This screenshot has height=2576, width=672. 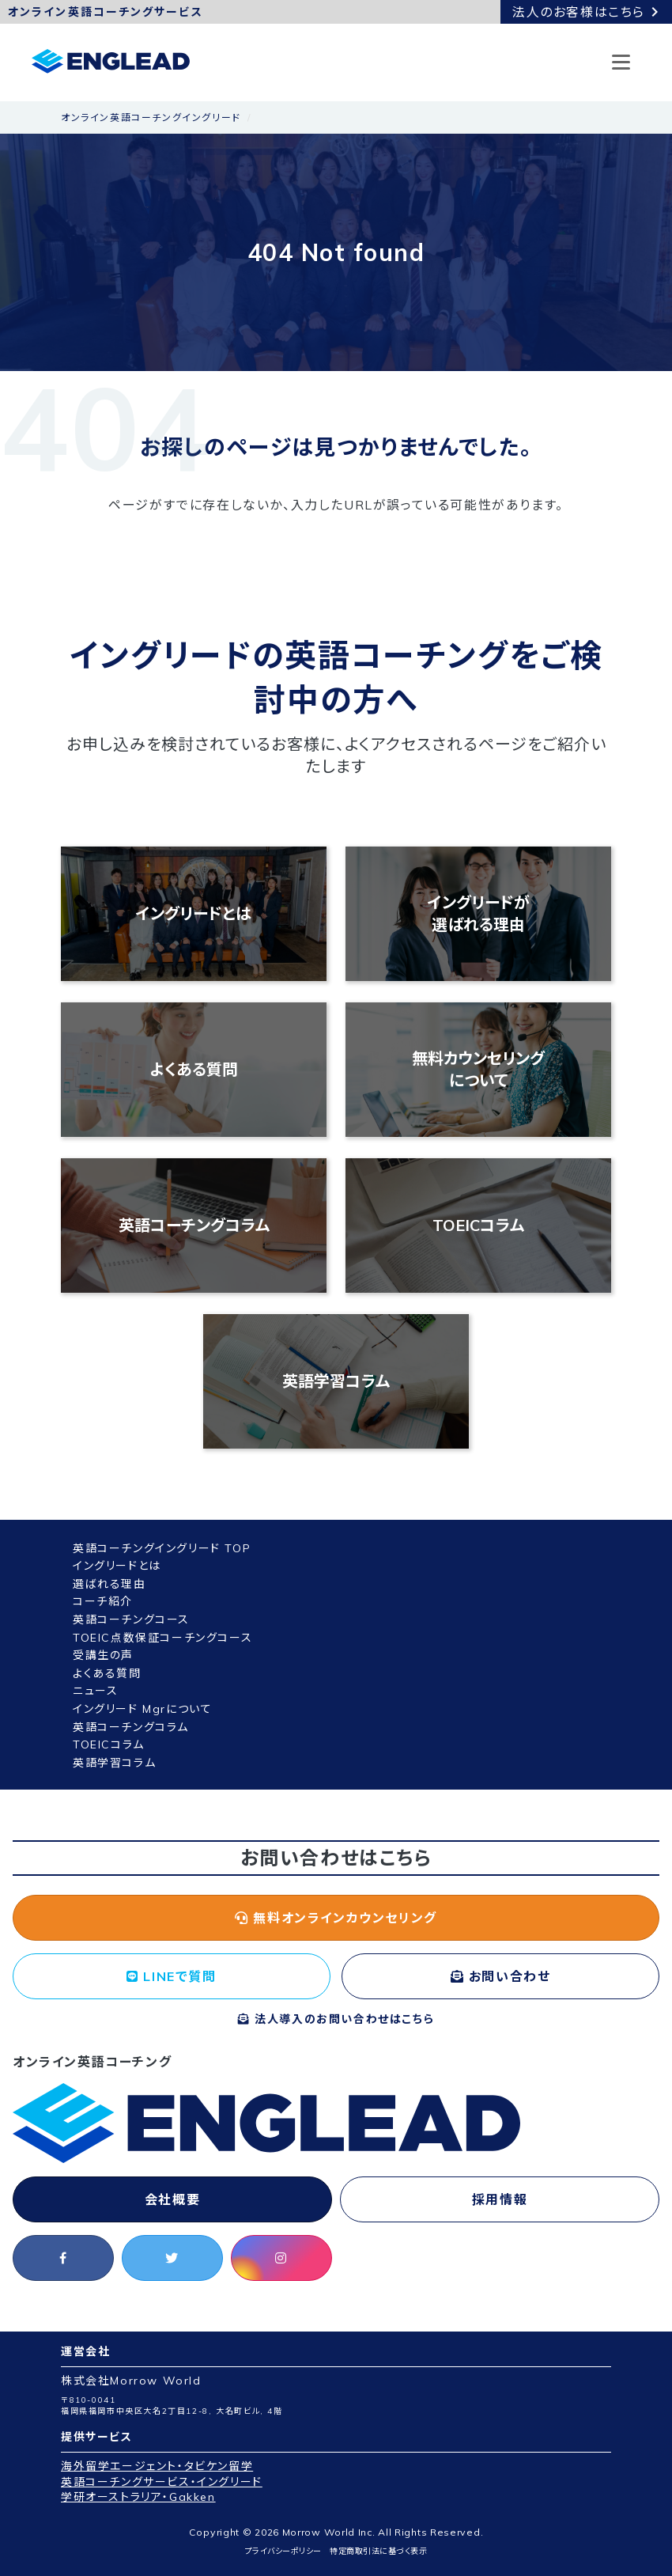 What do you see at coordinates (336, 1918) in the screenshot?
I see `無料オンラインカウンセリング` at bounding box center [336, 1918].